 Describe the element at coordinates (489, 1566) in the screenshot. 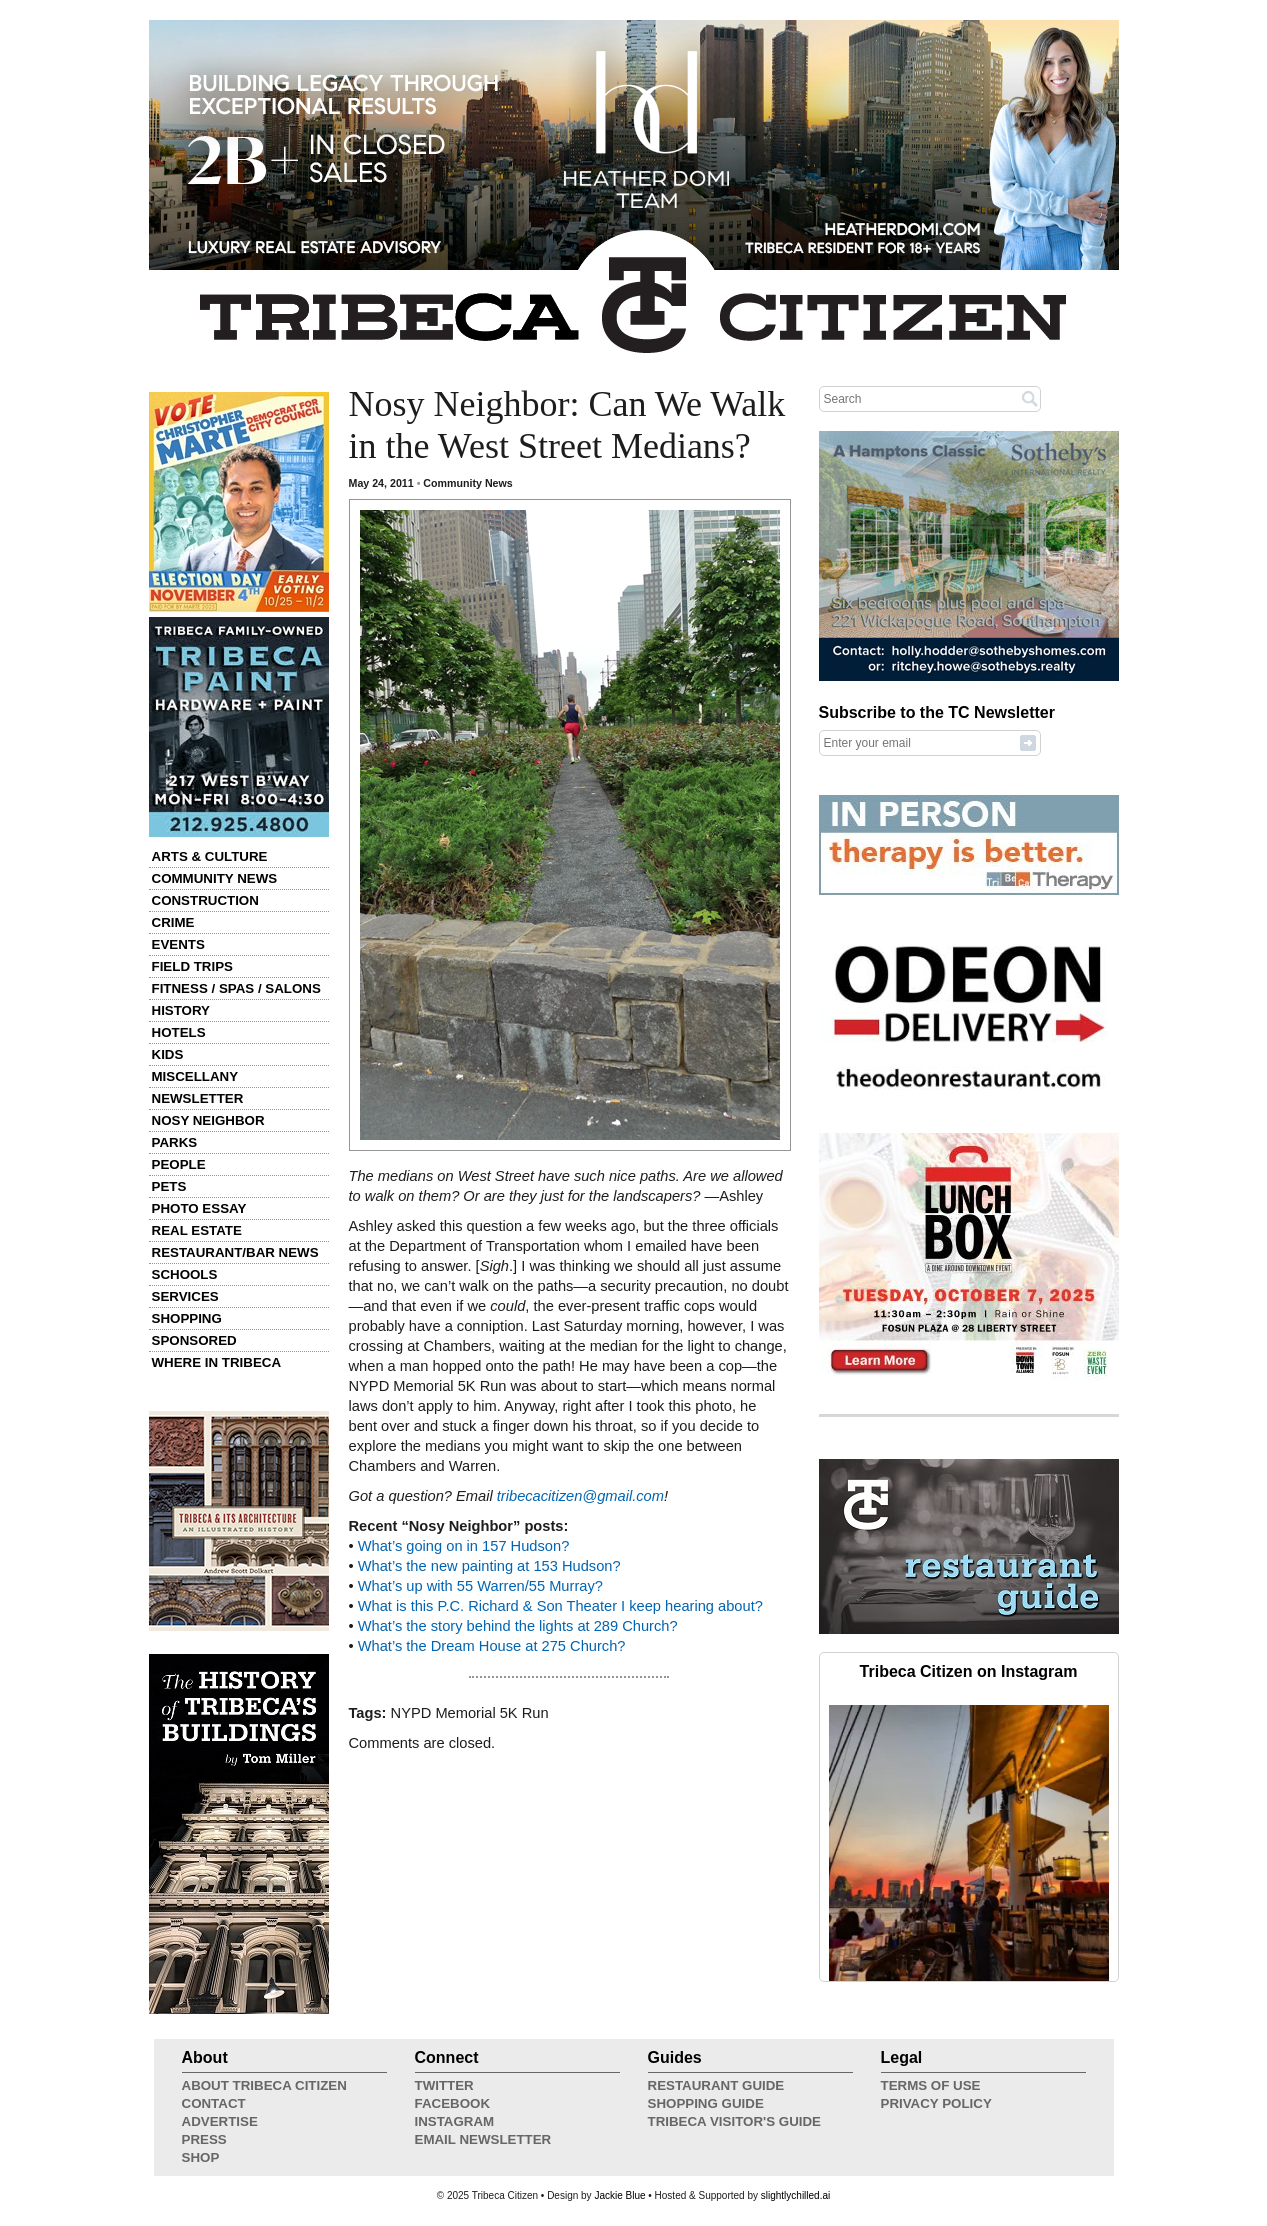

I see `What’s the new painting at 153 Hudson?` at that location.